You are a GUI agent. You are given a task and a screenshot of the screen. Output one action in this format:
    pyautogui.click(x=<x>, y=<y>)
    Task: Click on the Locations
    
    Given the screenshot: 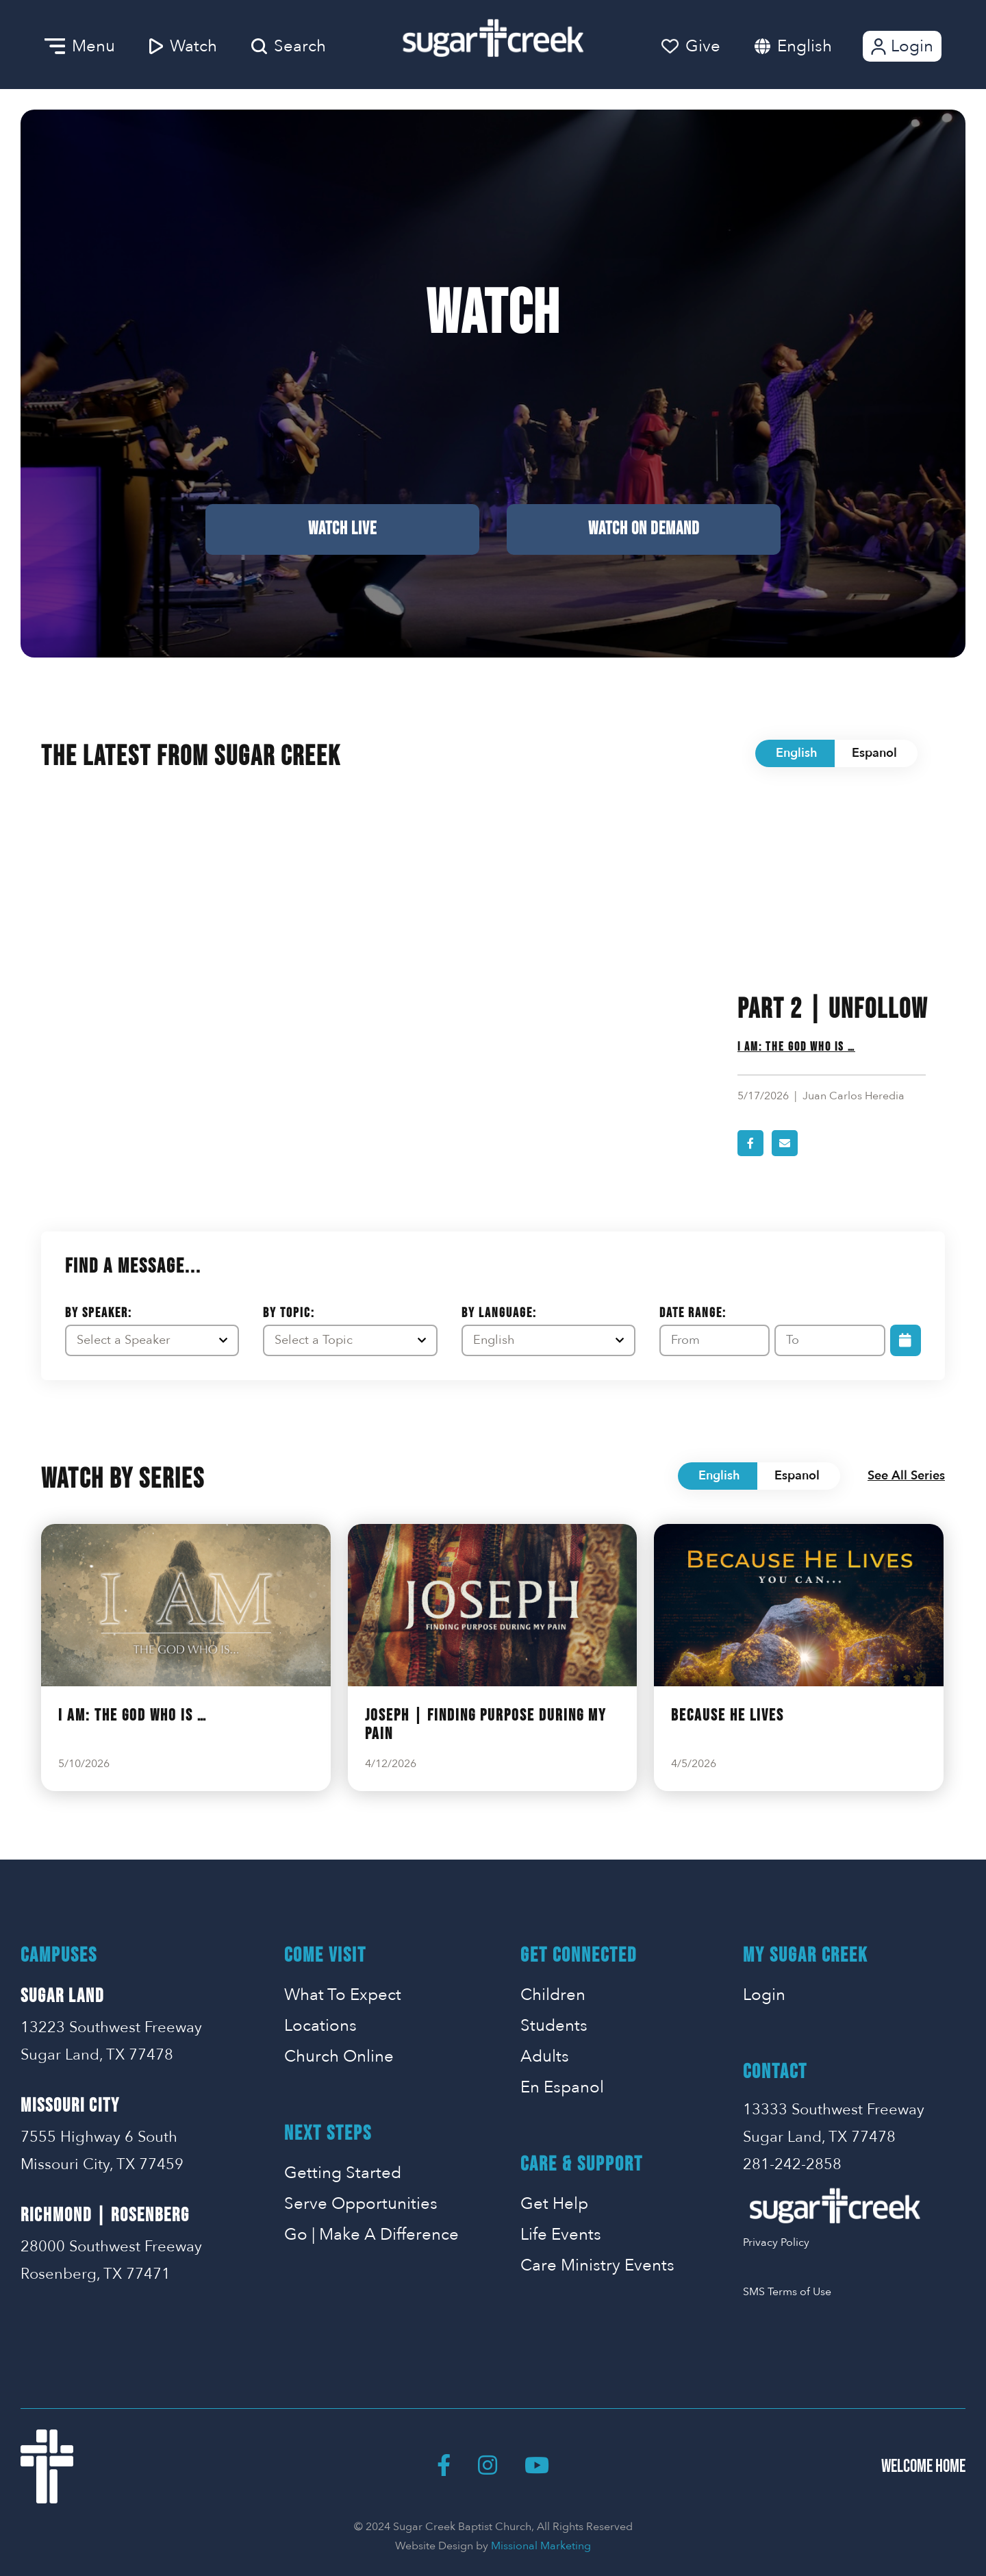 What is the action you would take?
    pyautogui.click(x=320, y=2025)
    